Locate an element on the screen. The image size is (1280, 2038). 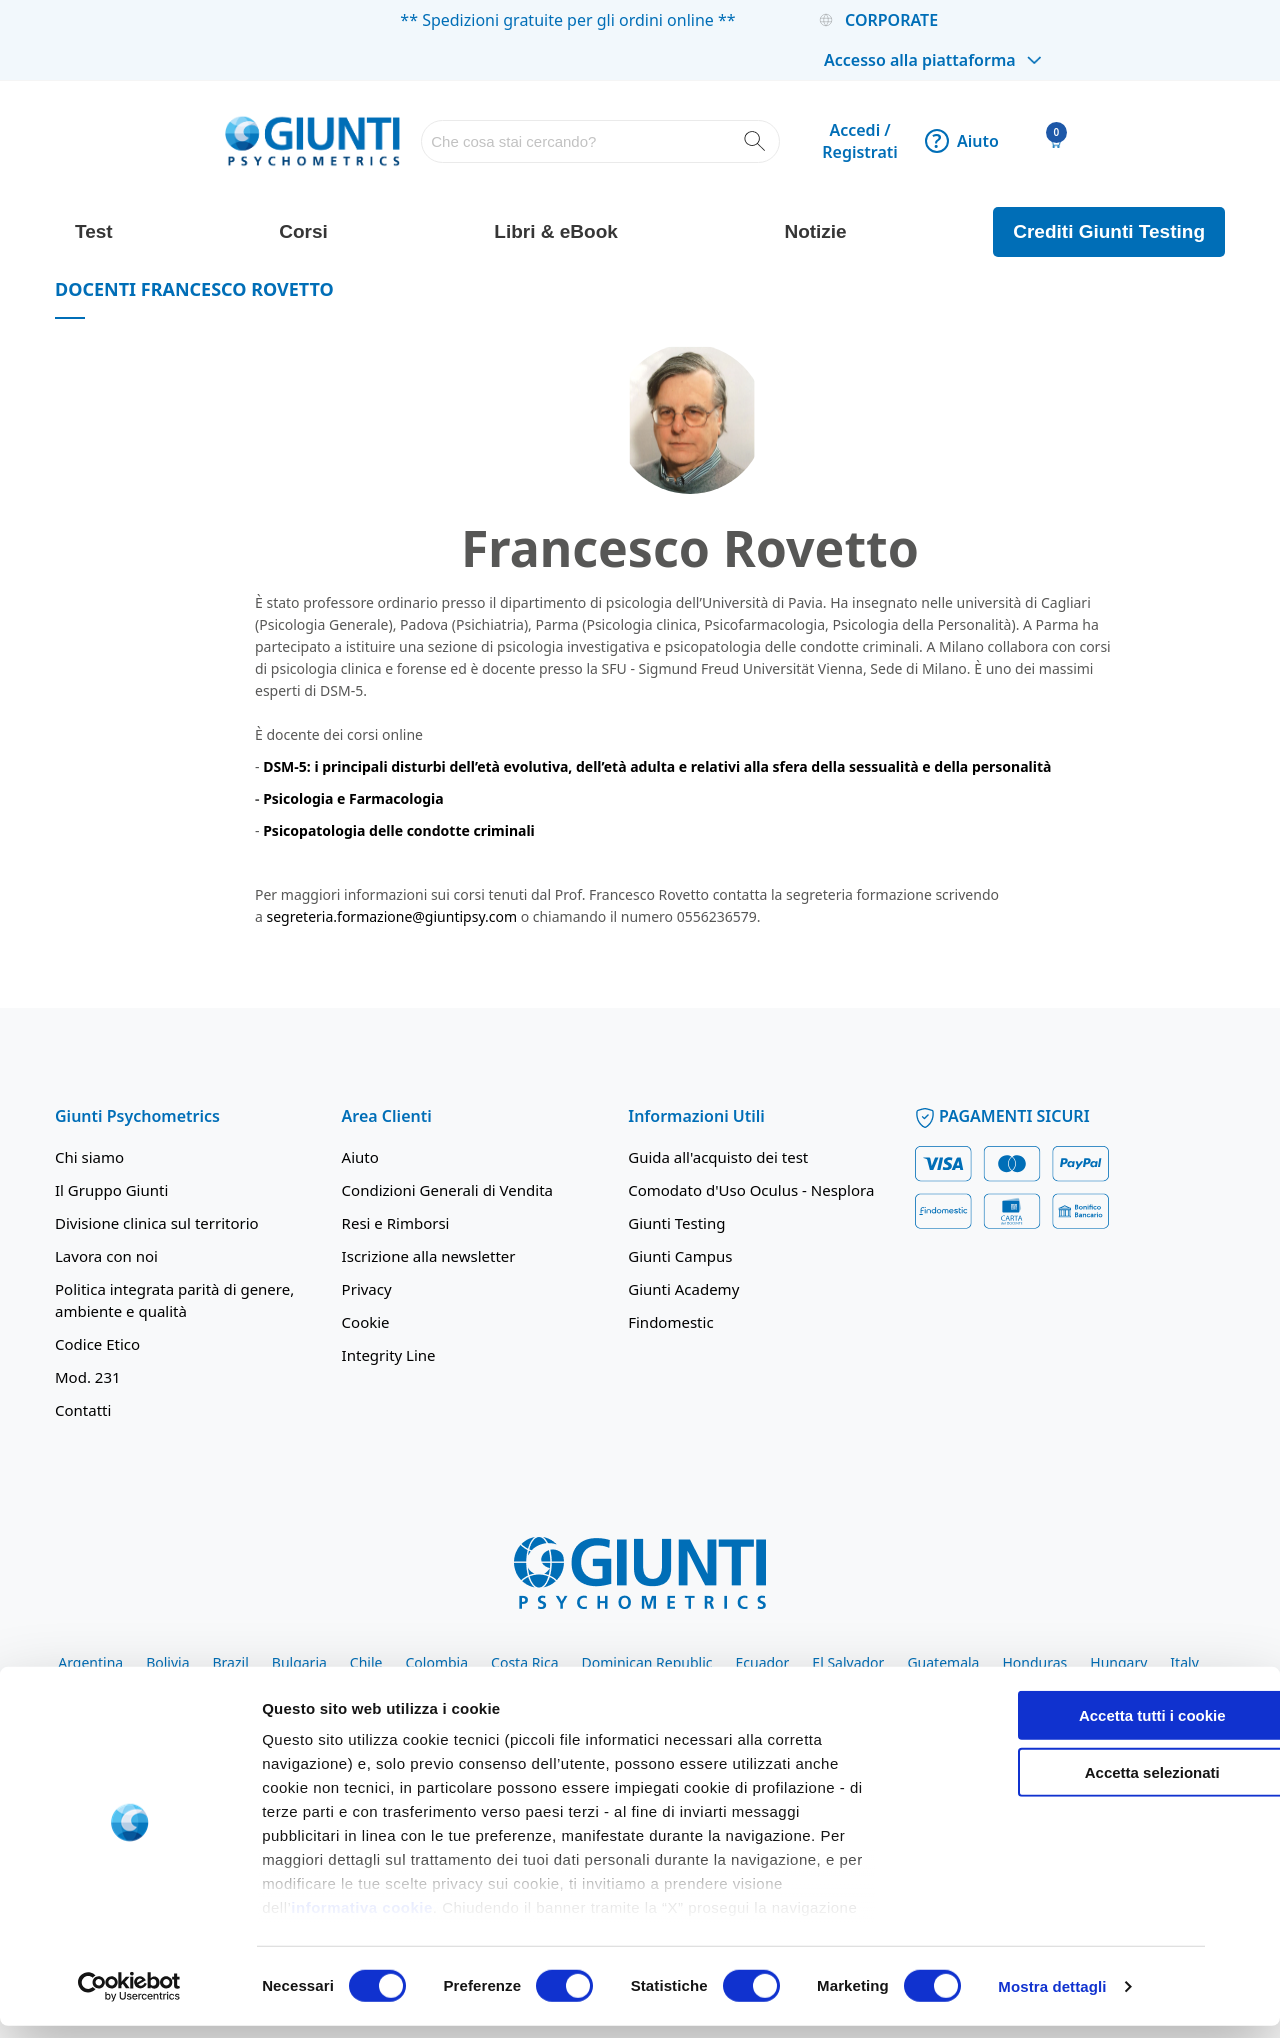
[Chiudi banner] is located at coordinates (1249, 1711).